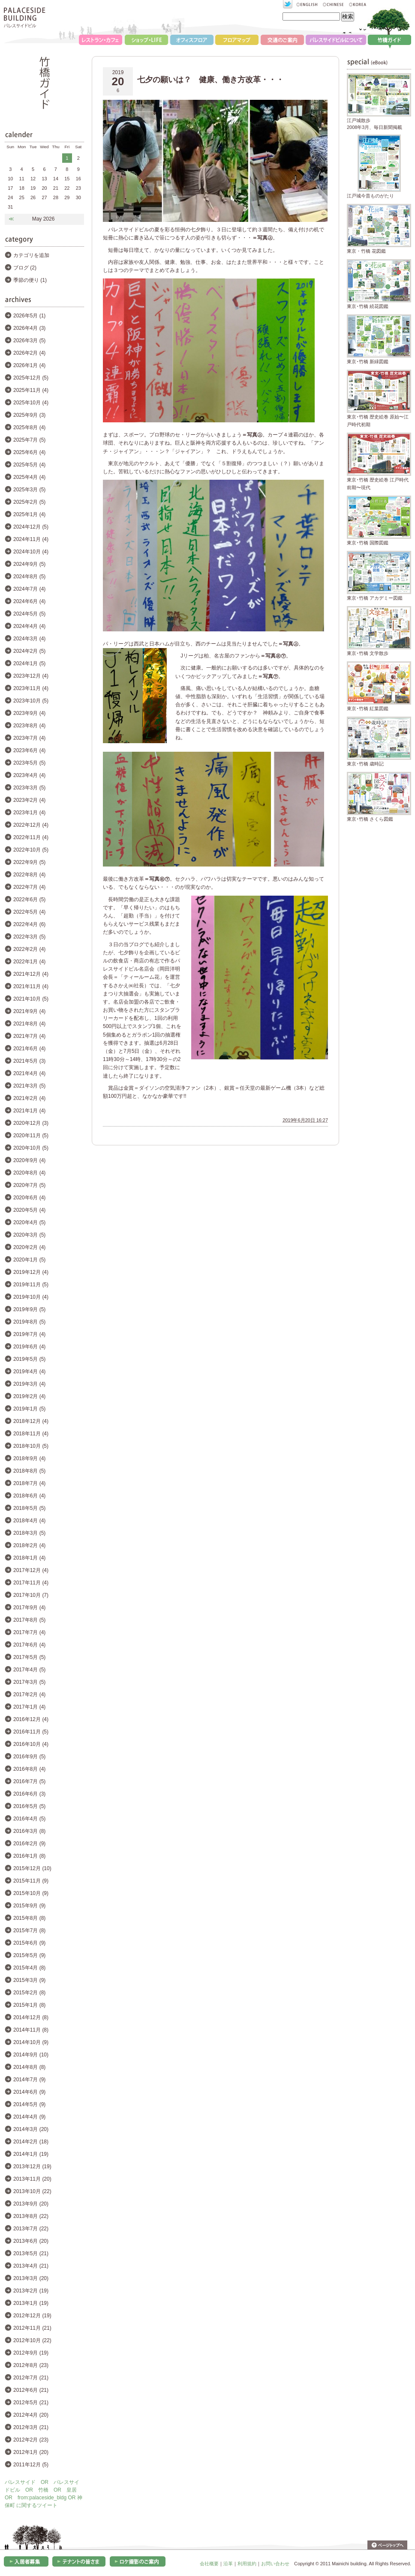 This screenshot has width=415, height=2576. What do you see at coordinates (29, 1856) in the screenshot?
I see `2016年1月 (8)` at bounding box center [29, 1856].